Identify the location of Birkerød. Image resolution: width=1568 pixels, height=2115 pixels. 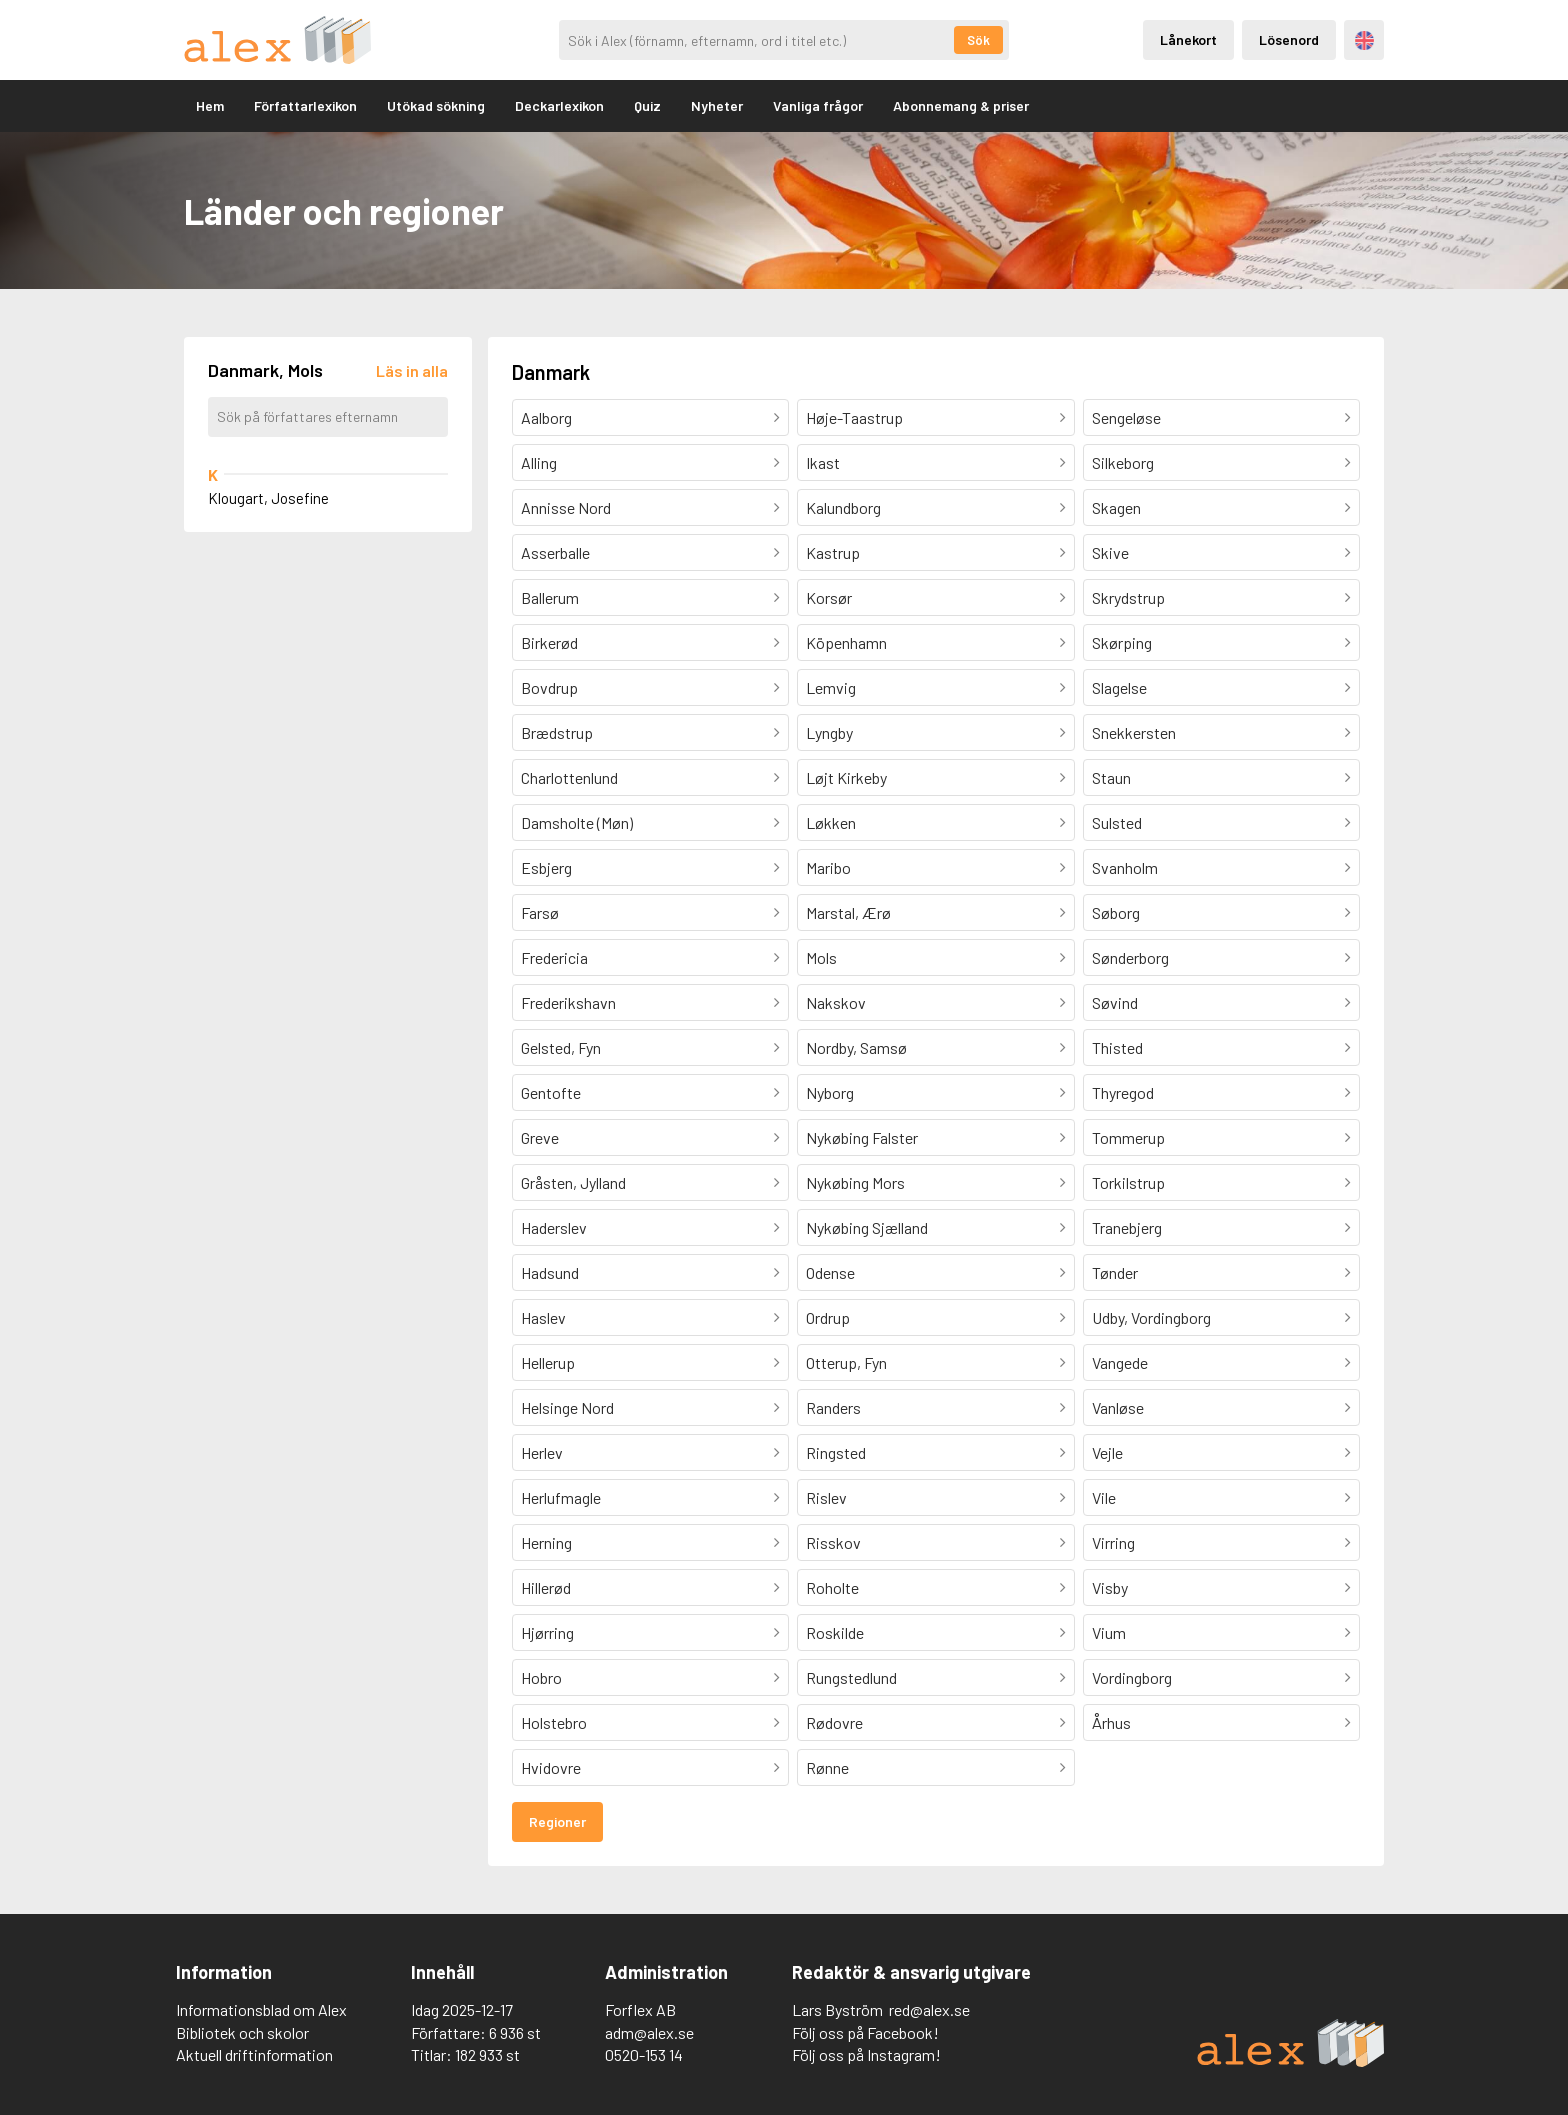
(549, 642).